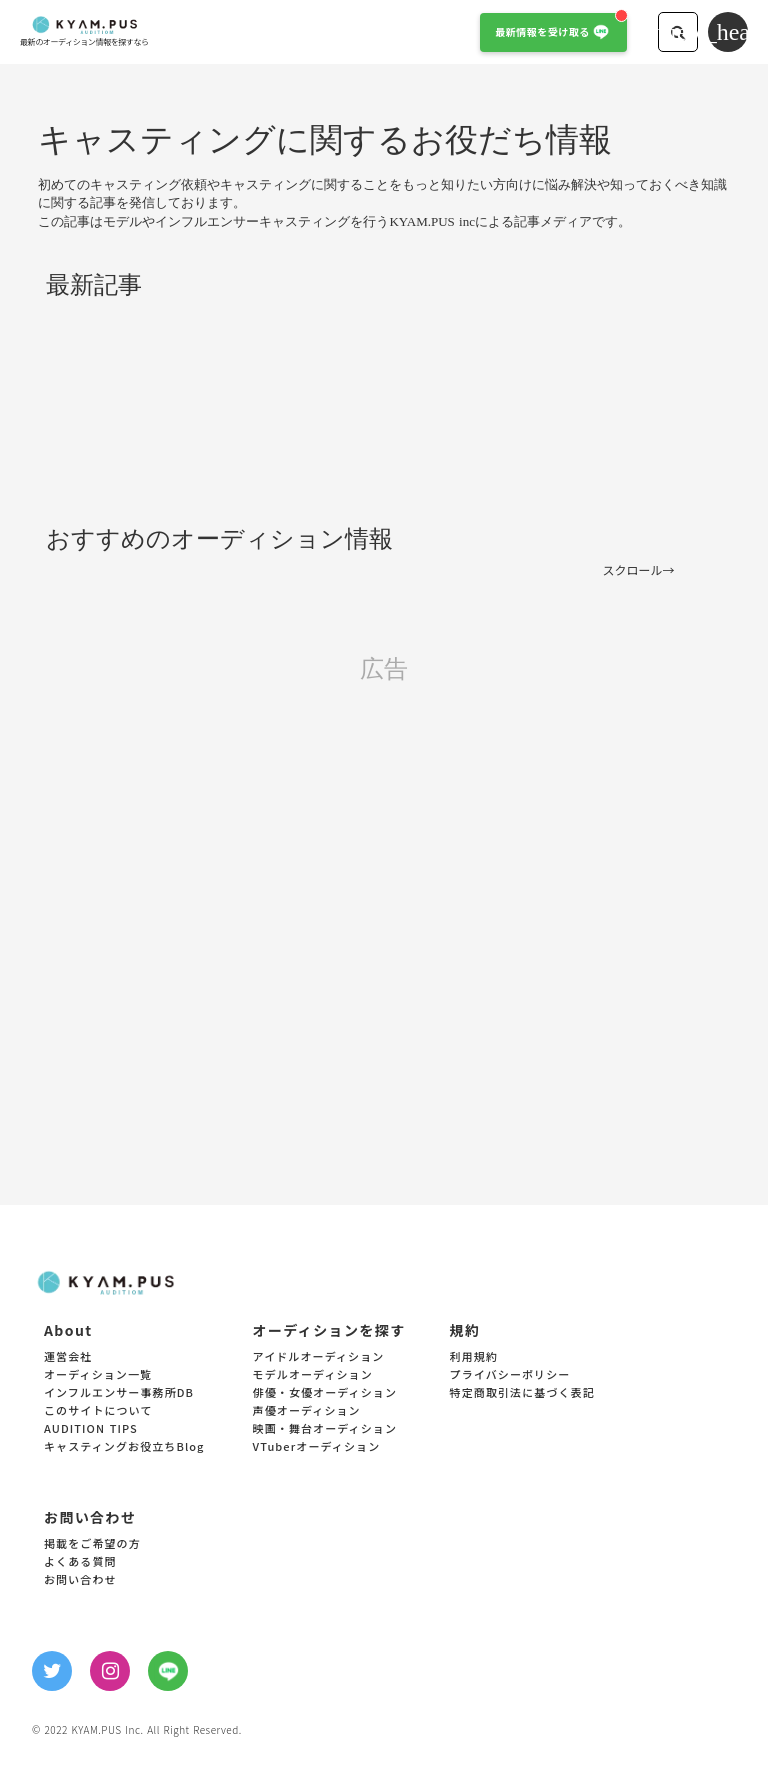 Image resolution: width=768 pixels, height=1783 pixels. Describe the element at coordinates (510, 1375) in the screenshot. I see `プライバシーポリシー` at that location.